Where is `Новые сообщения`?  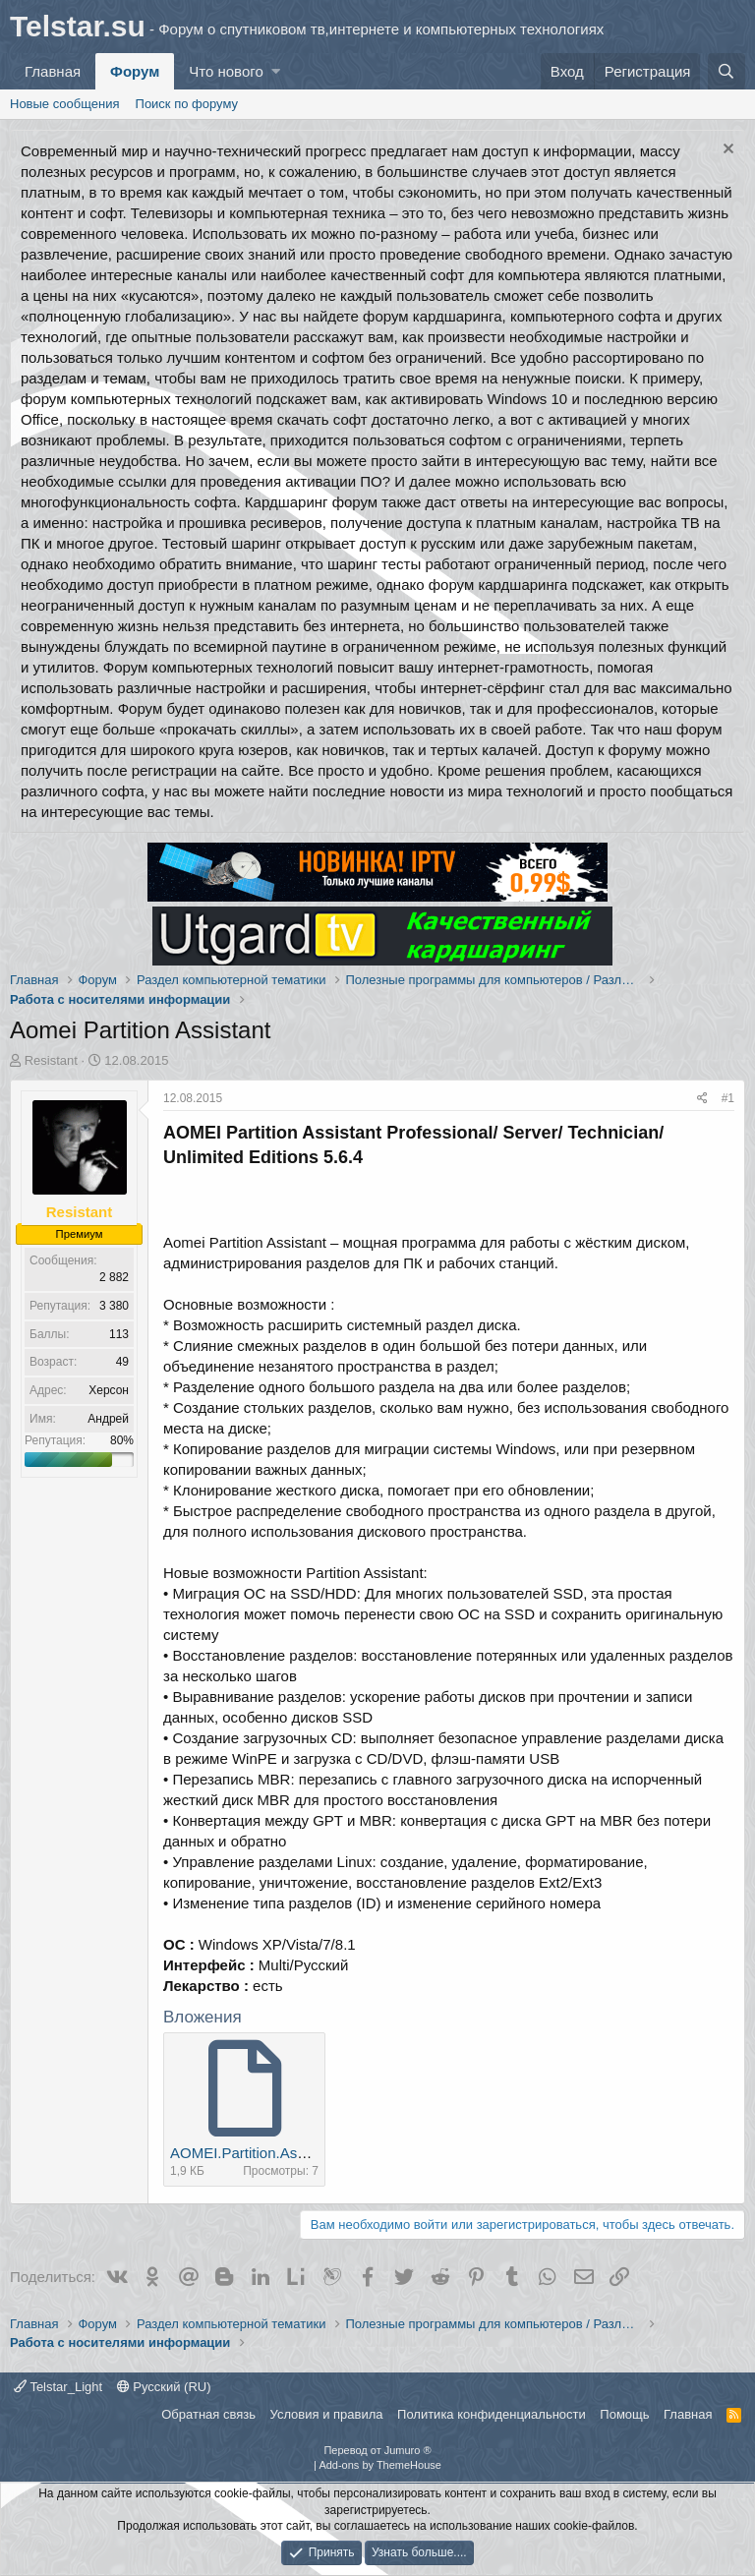
Новые сообщения is located at coordinates (65, 103).